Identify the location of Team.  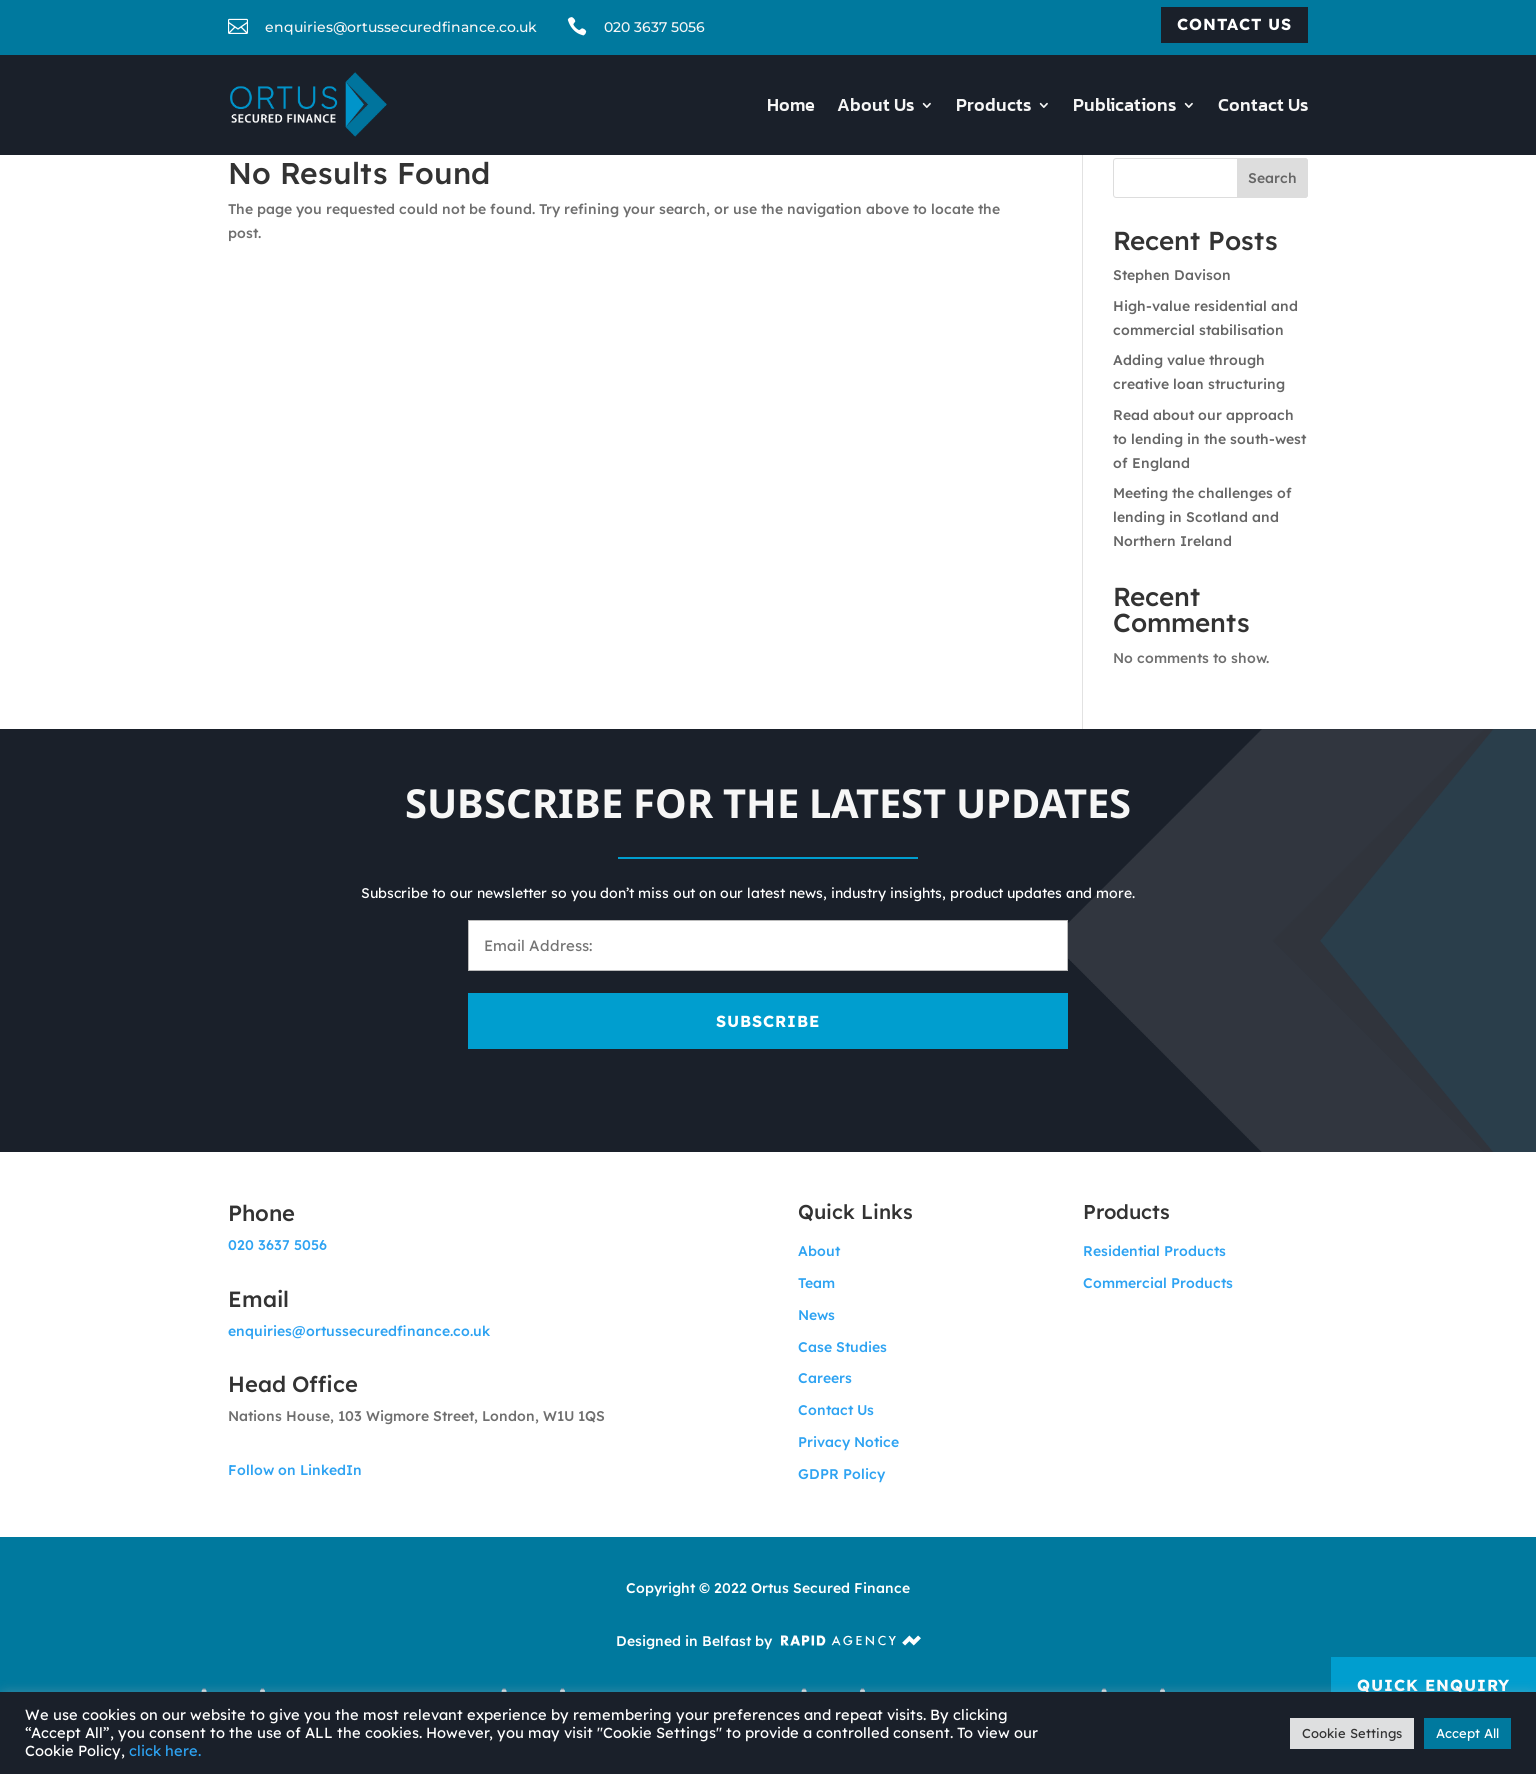
(816, 1283).